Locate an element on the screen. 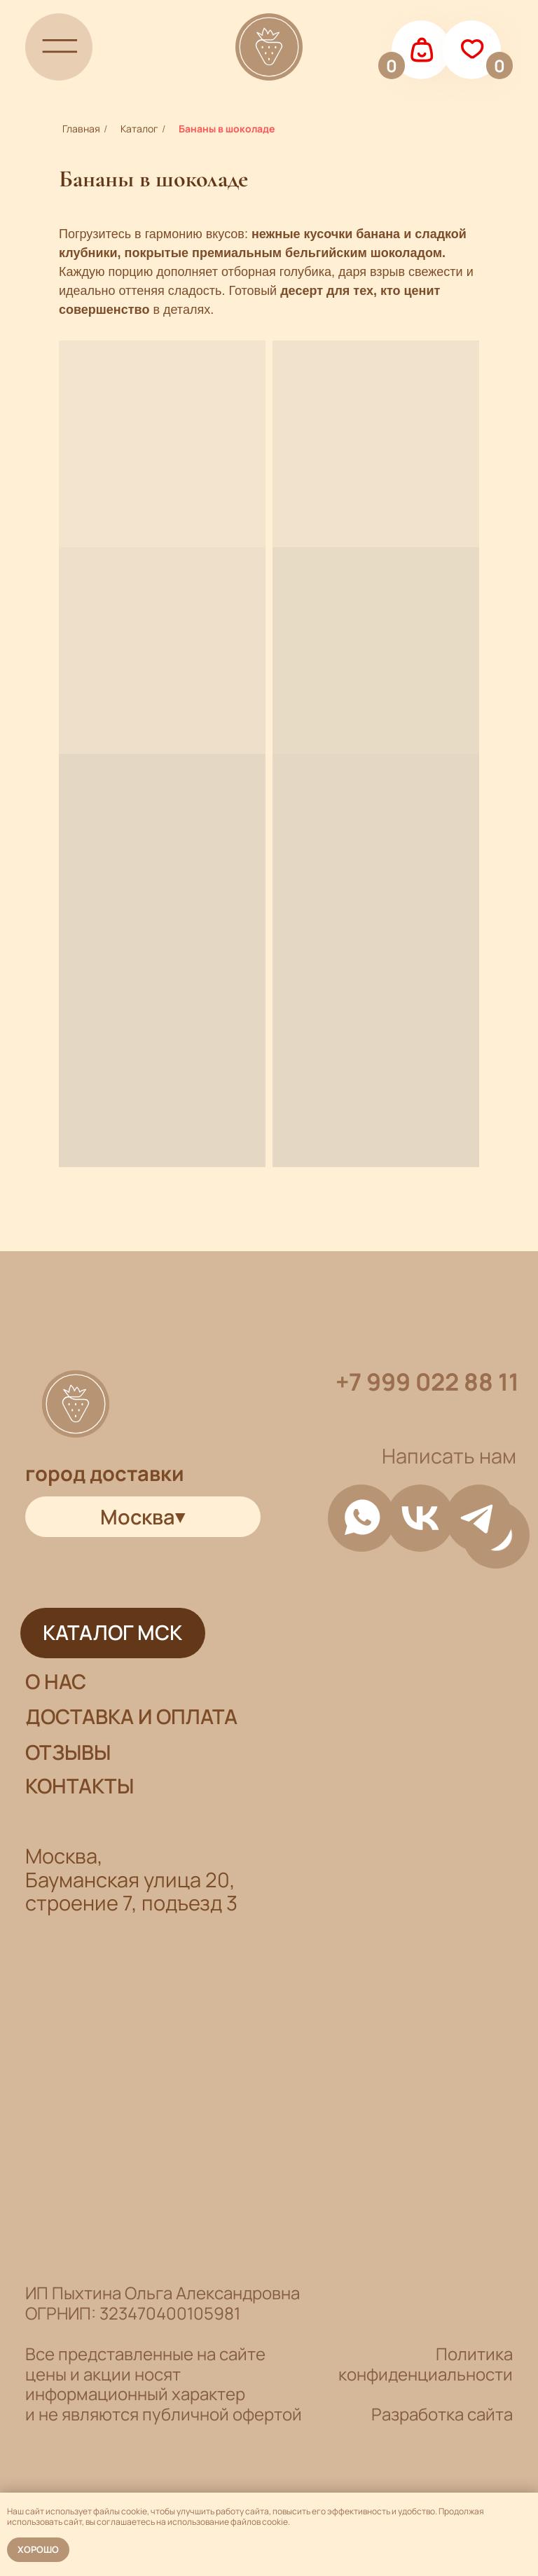 The image size is (538, 2576). Политика конфиденциальности is located at coordinates (425, 2363).